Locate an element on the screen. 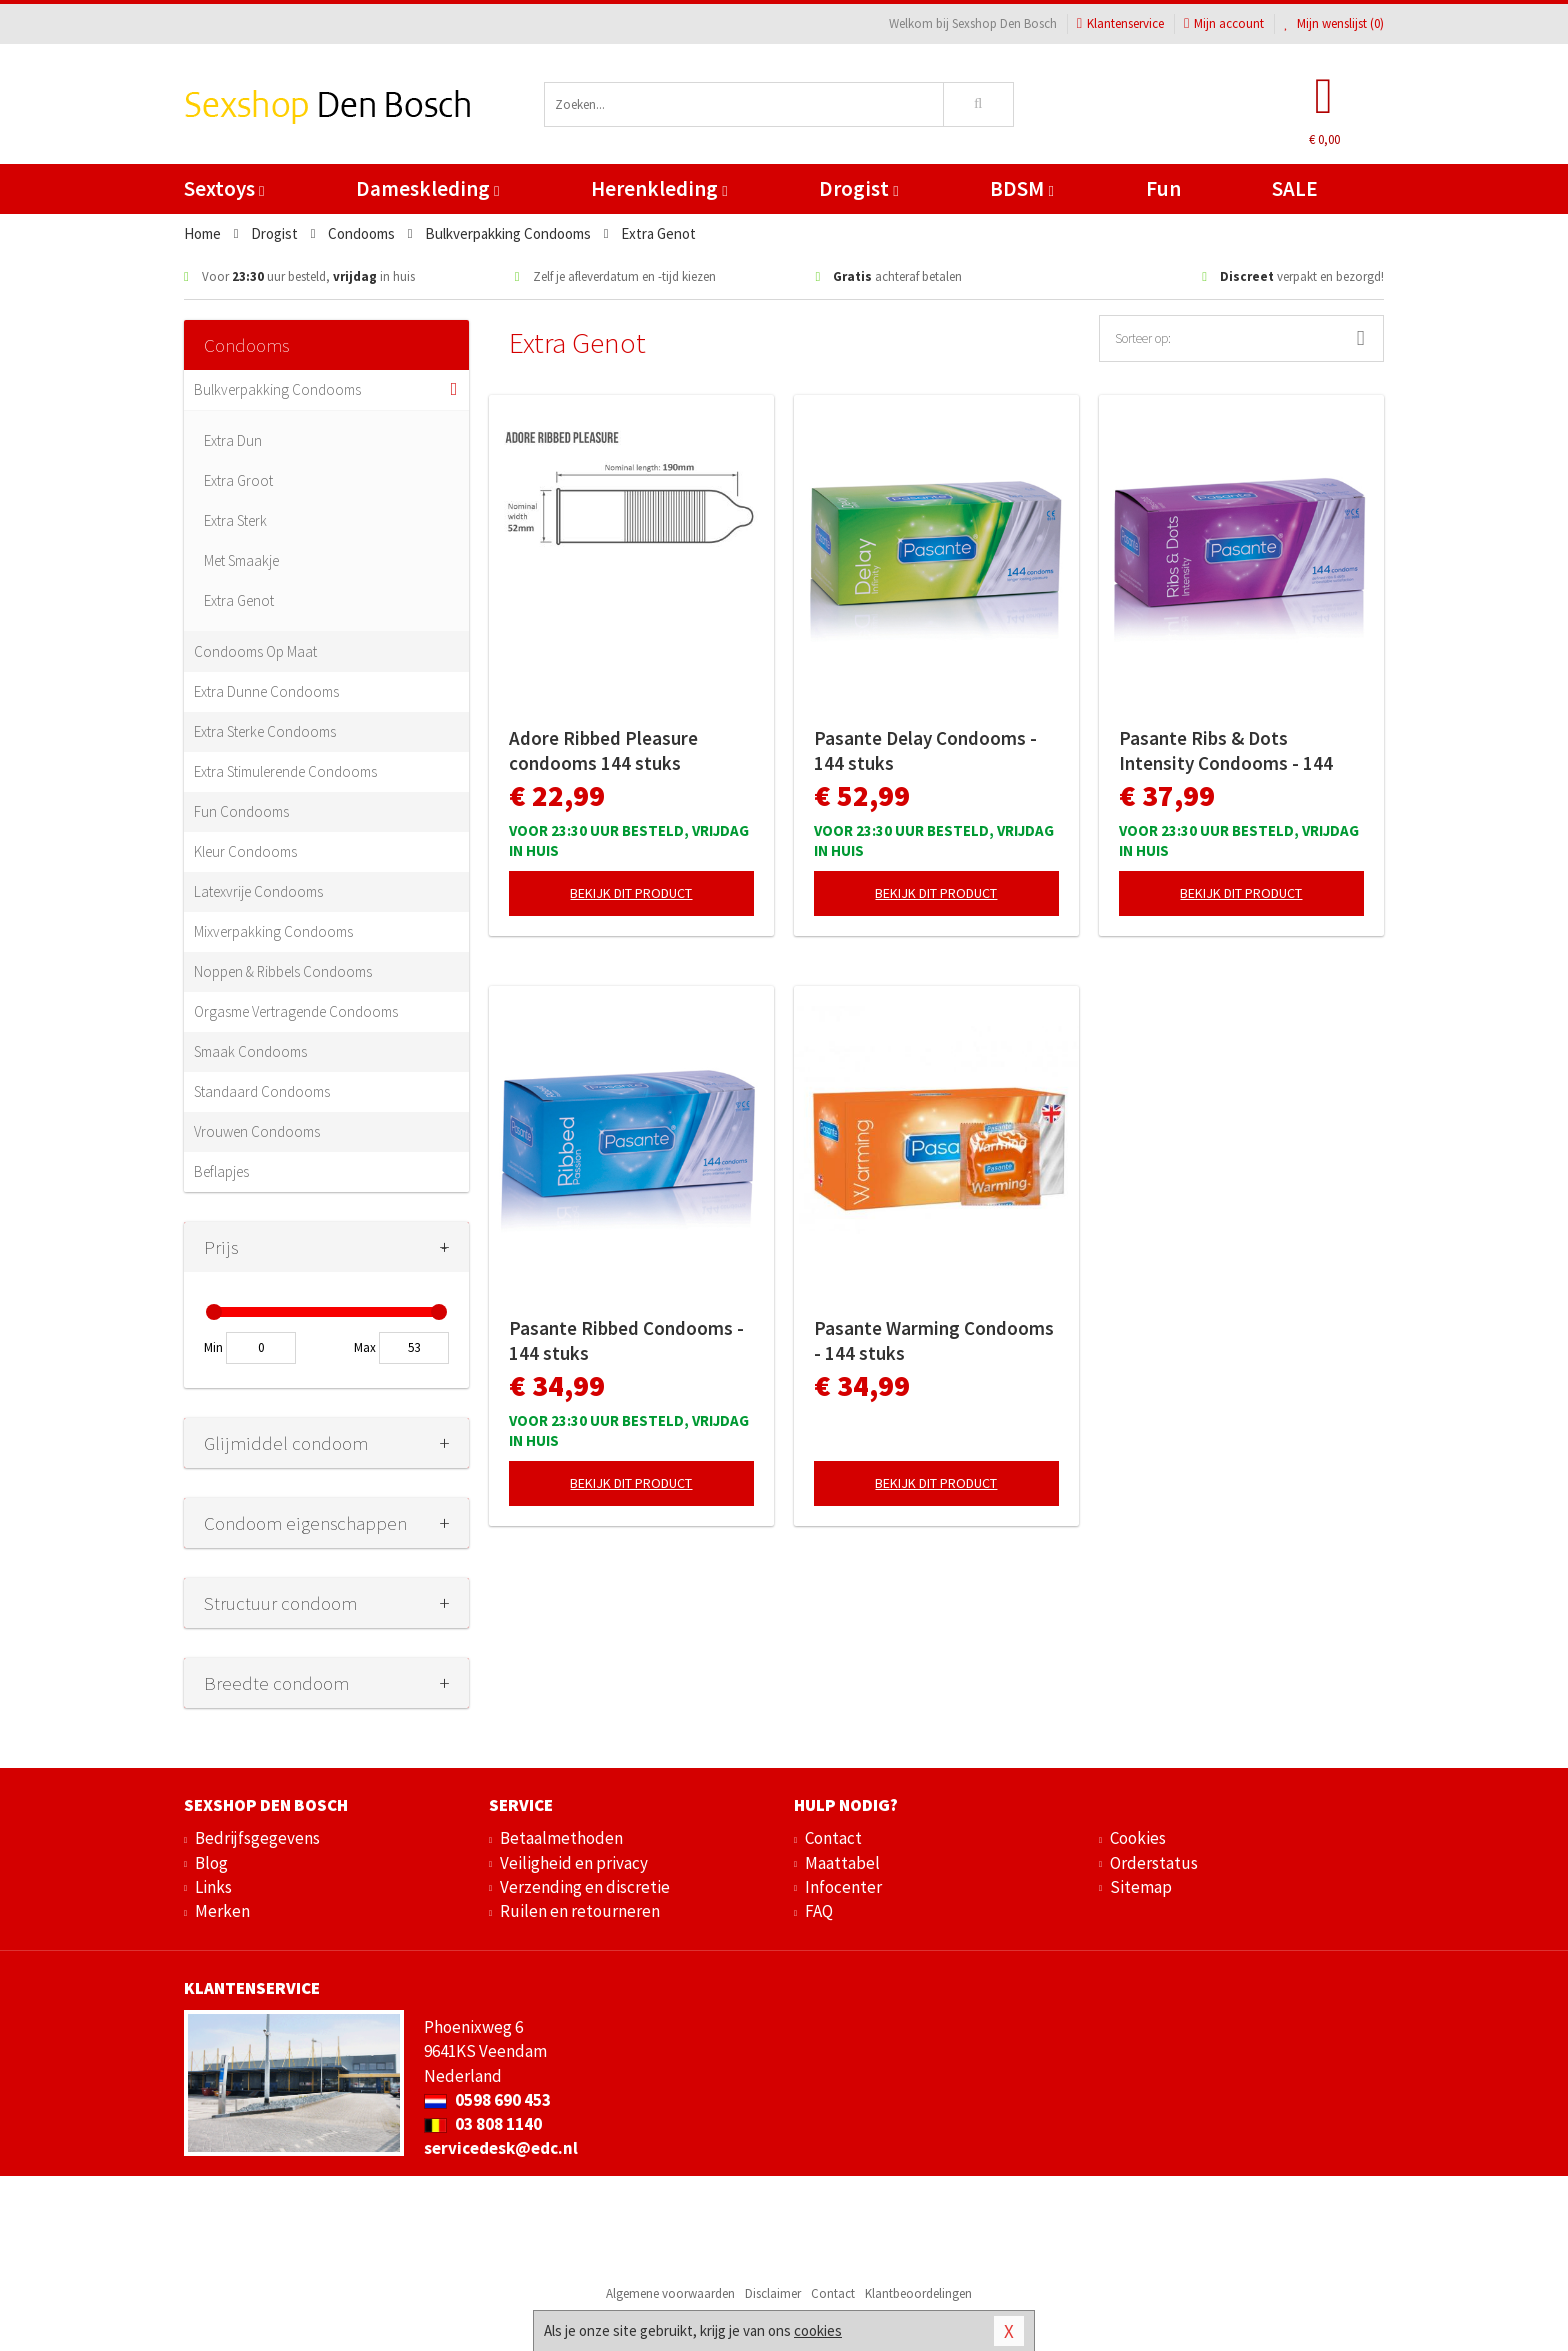 This screenshot has width=1568, height=2351. Extra Groot is located at coordinates (238, 480).